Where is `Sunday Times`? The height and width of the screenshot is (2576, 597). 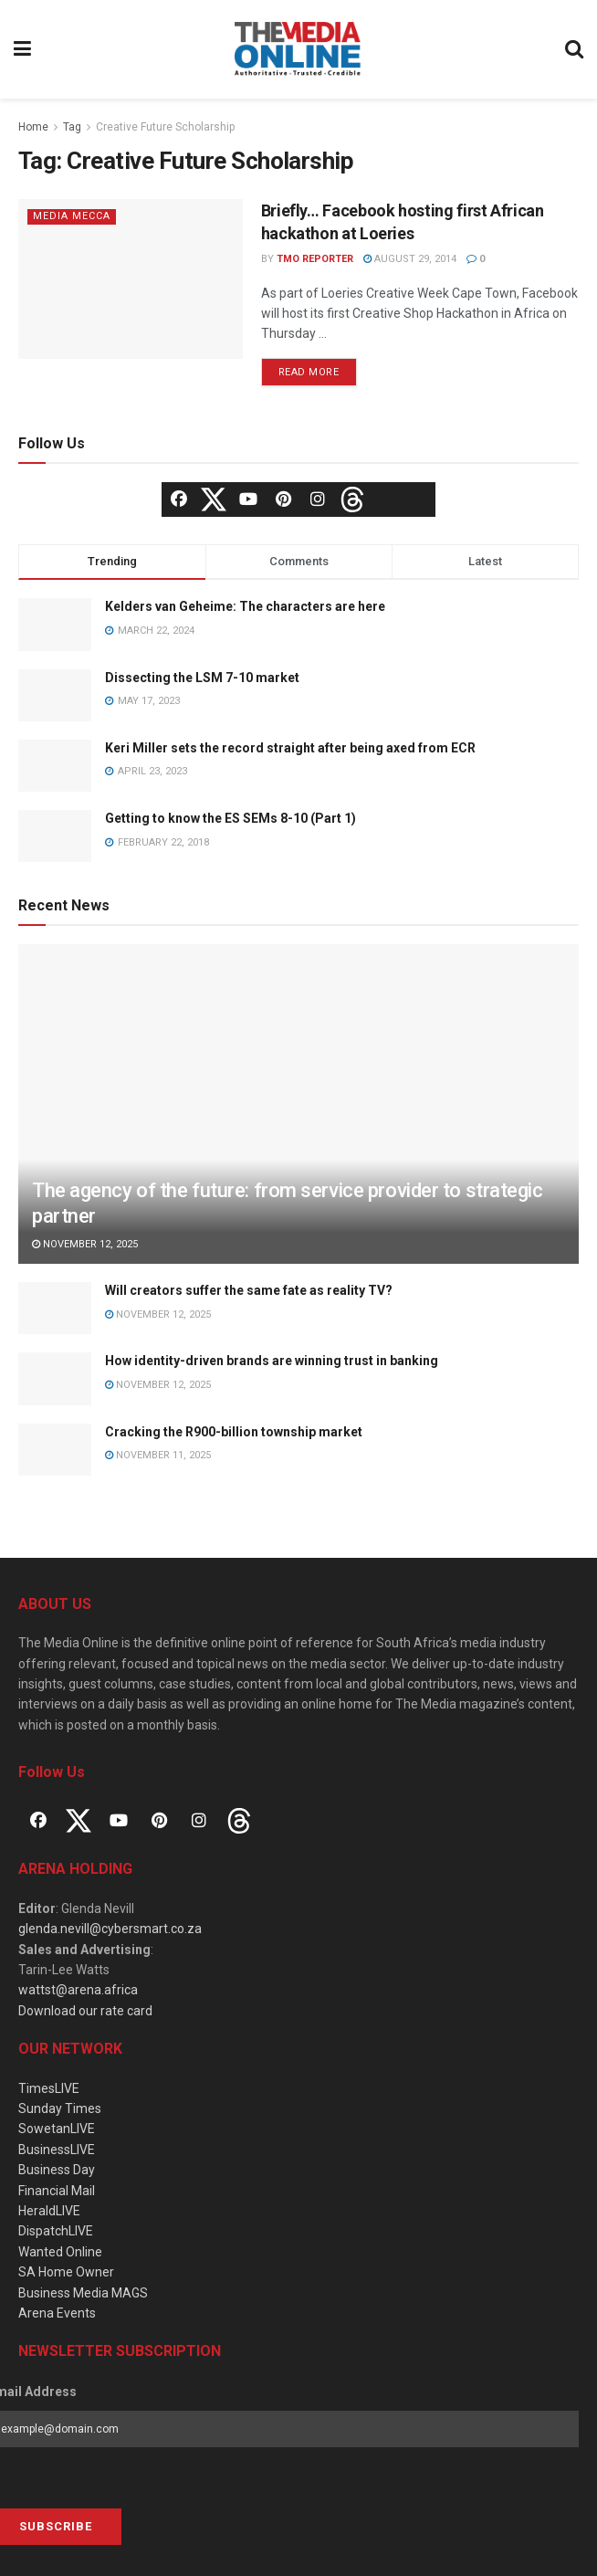
Sunday Times is located at coordinates (59, 2108).